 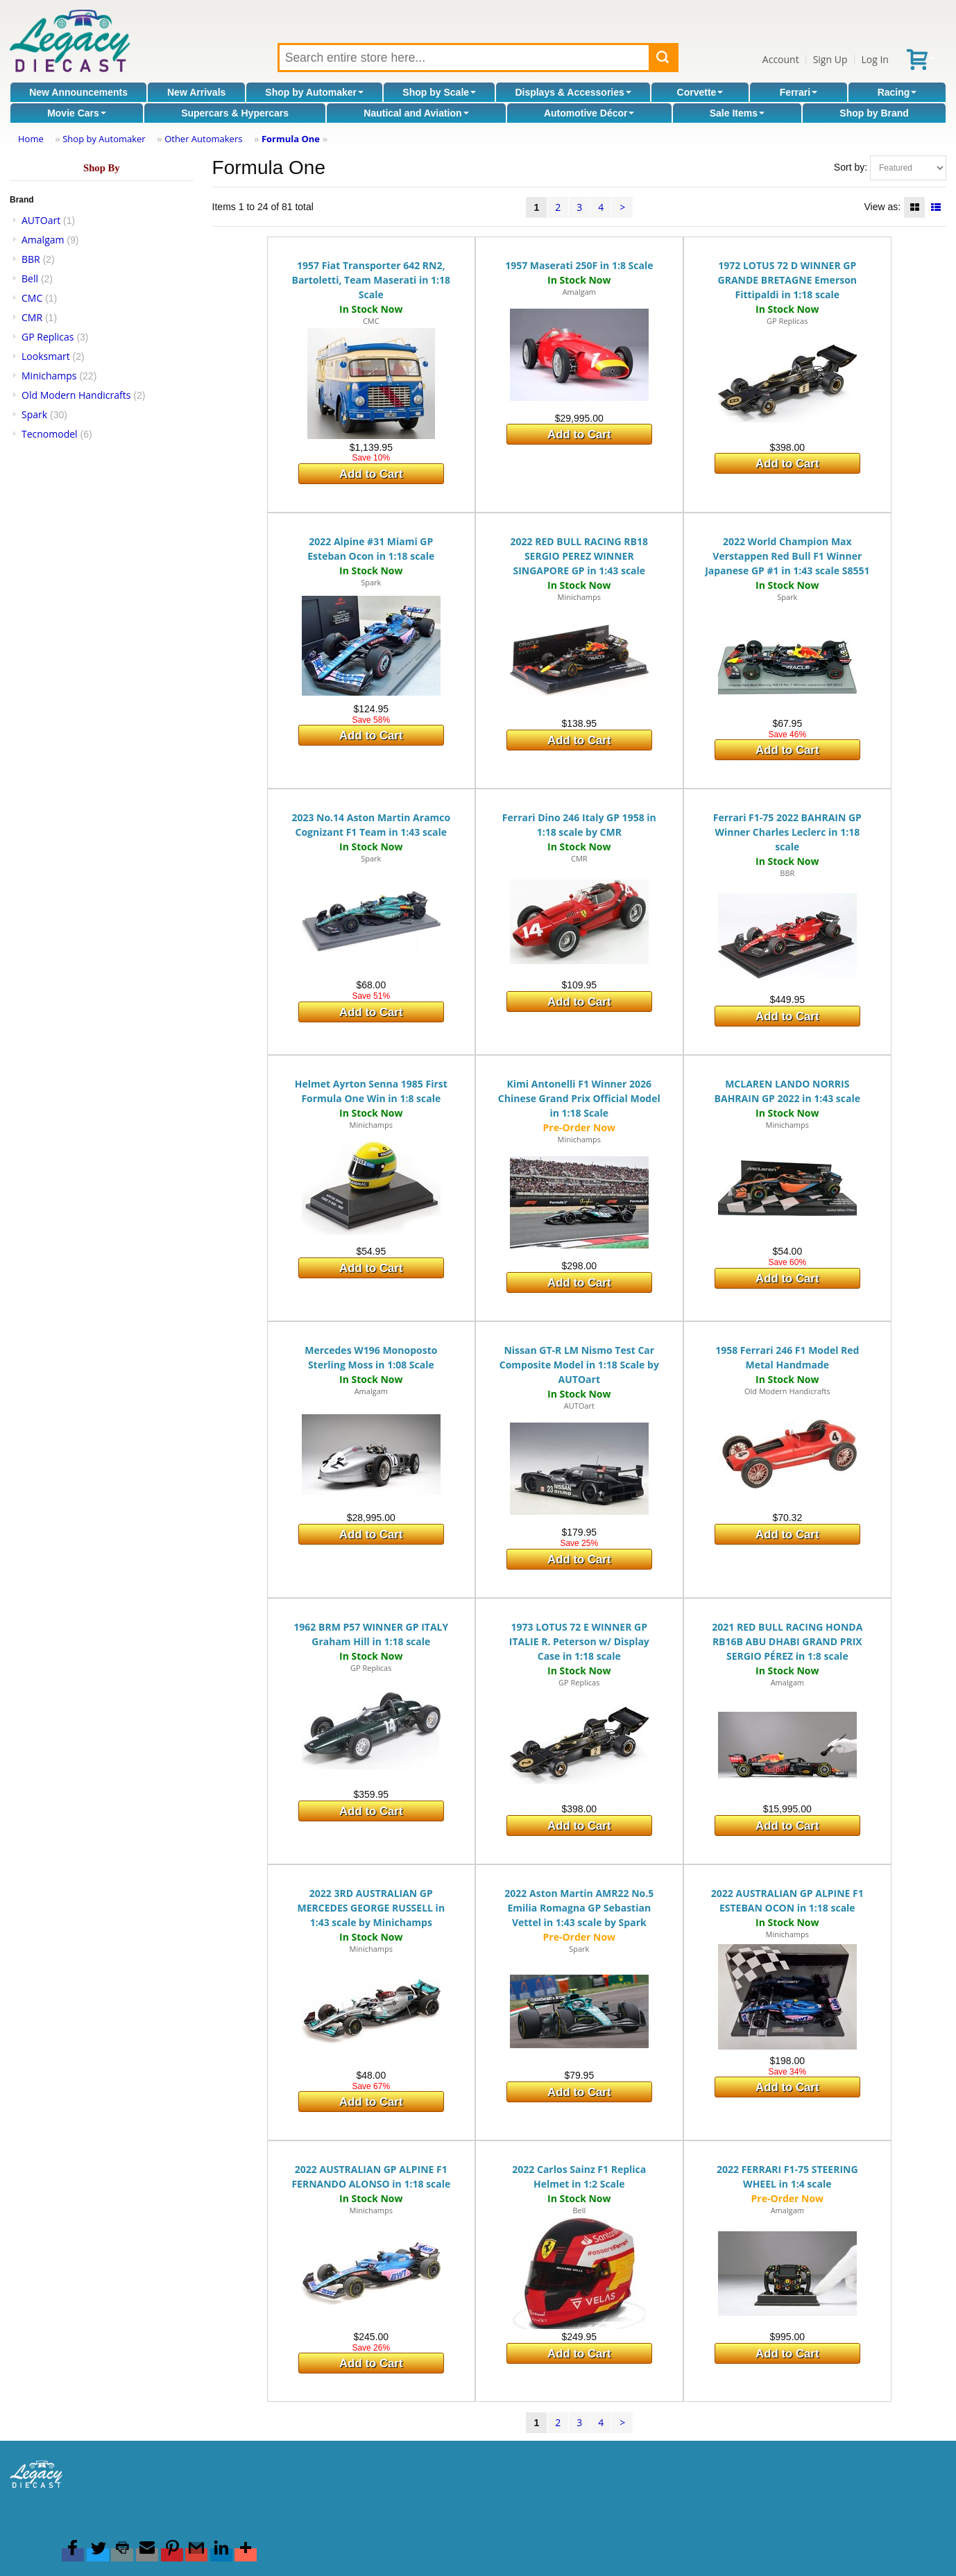 What do you see at coordinates (31, 138) in the screenshot?
I see `Home` at bounding box center [31, 138].